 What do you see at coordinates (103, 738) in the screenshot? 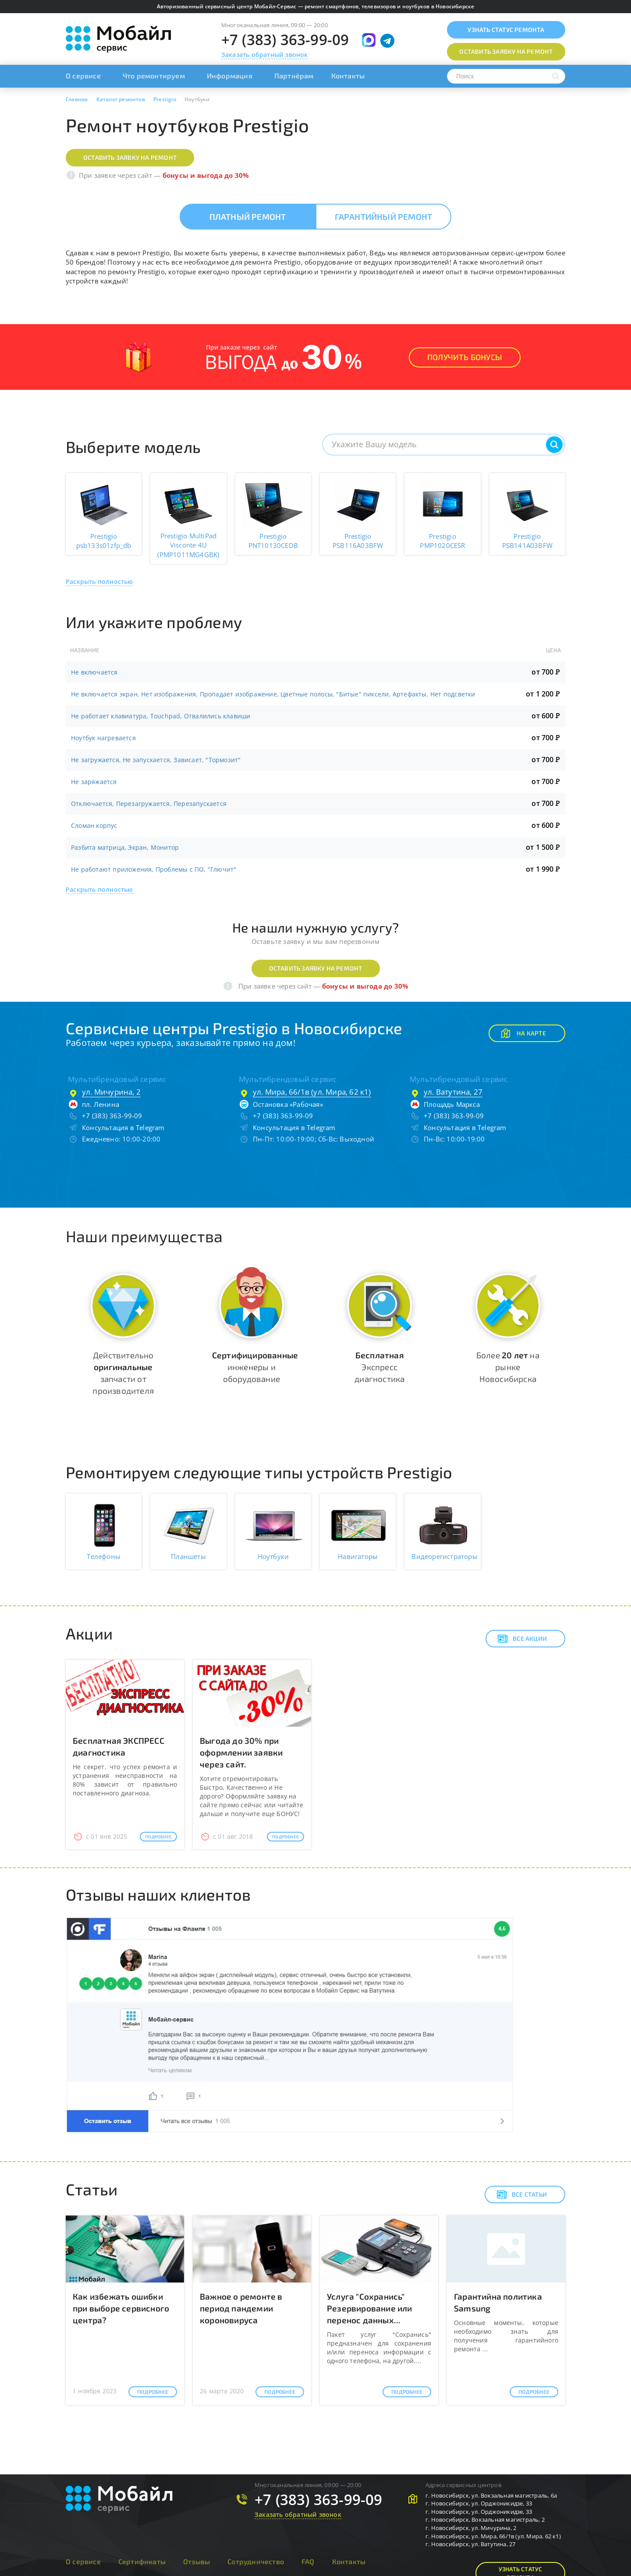
I see `Ноутбук нагревается` at bounding box center [103, 738].